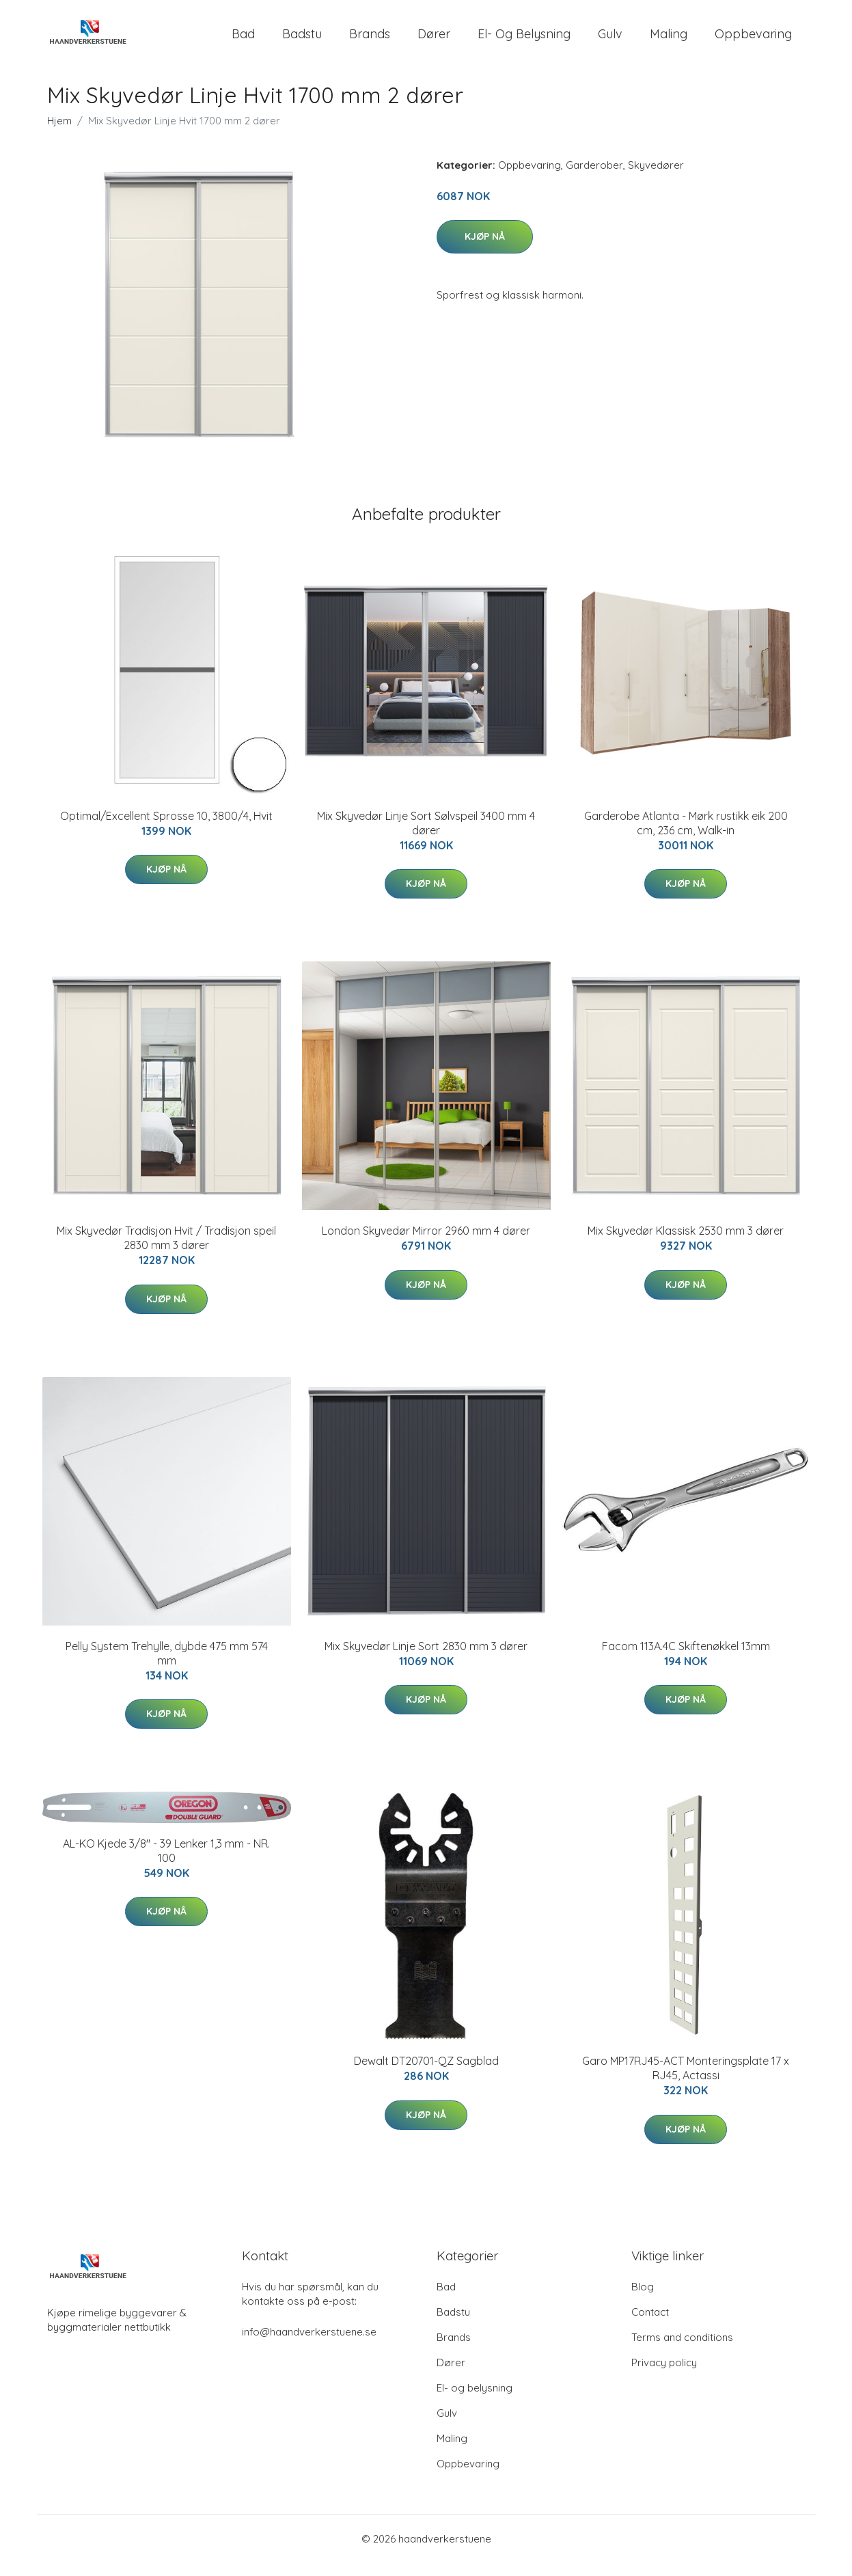  I want to click on AL-KO Kjede 3/8" - 39 Lenker 1,3 mm - NR. 100, so click(166, 1864).